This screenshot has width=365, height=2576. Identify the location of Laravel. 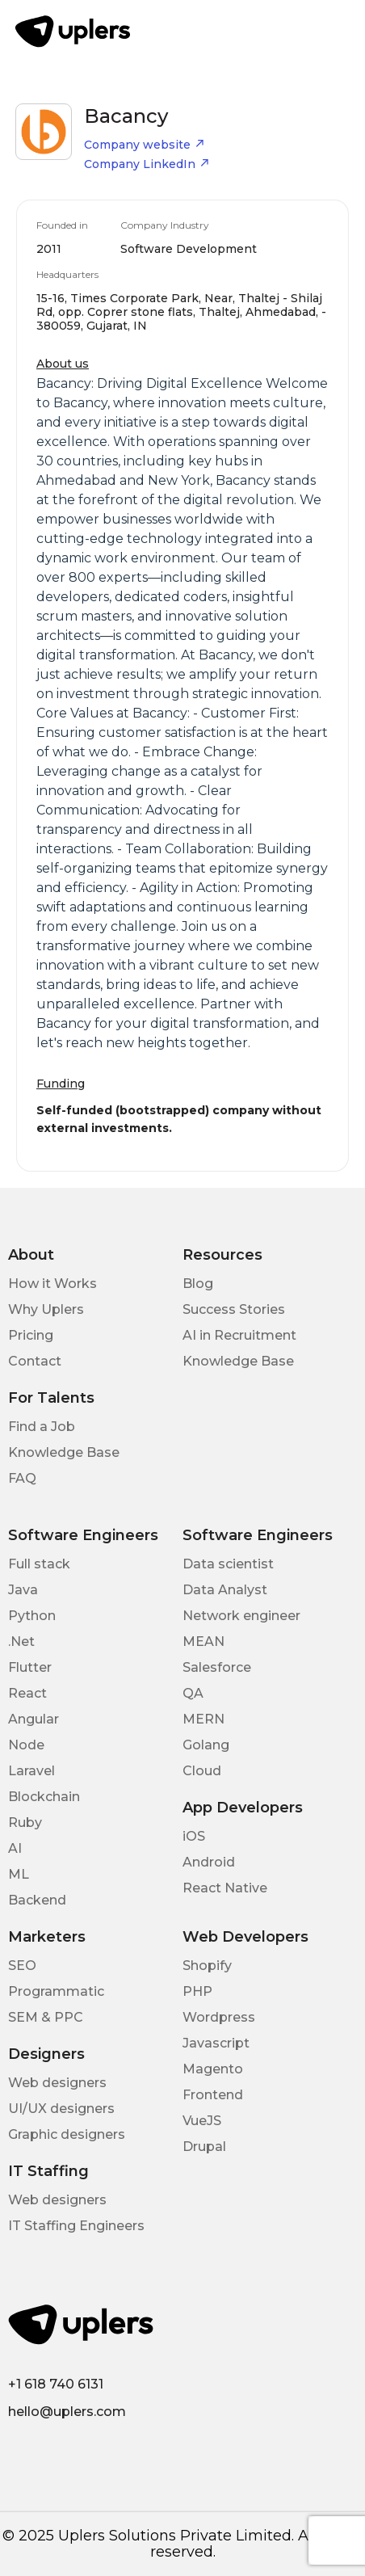
(31, 1770).